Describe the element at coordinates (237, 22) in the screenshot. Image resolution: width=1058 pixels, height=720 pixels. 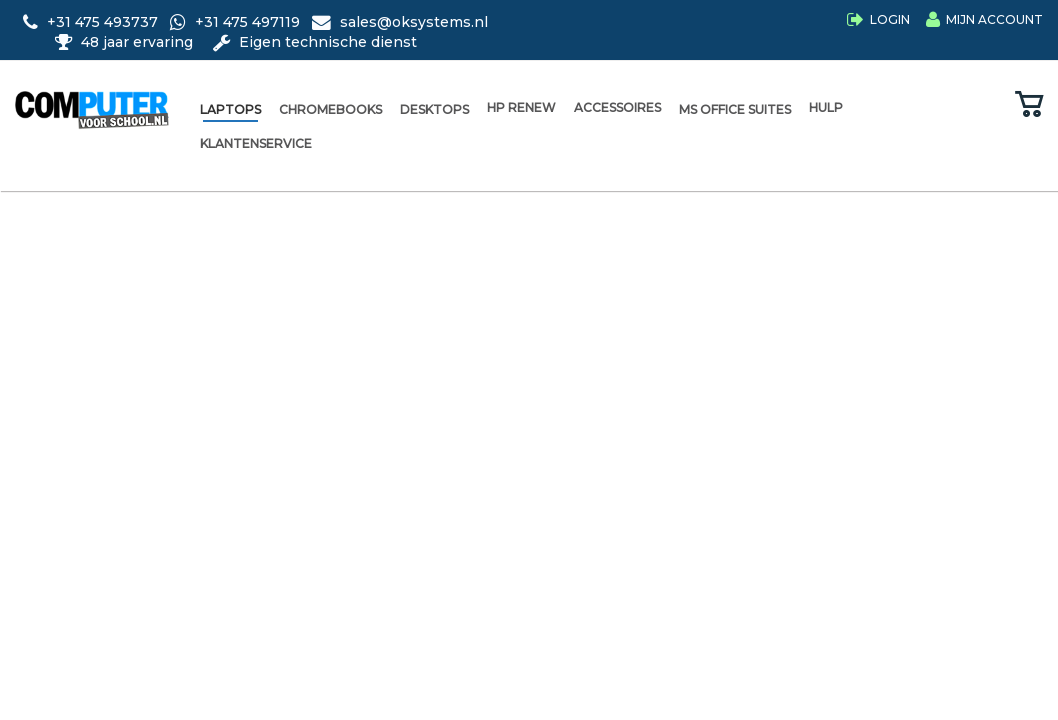
I see `+31 475 497119` at that location.